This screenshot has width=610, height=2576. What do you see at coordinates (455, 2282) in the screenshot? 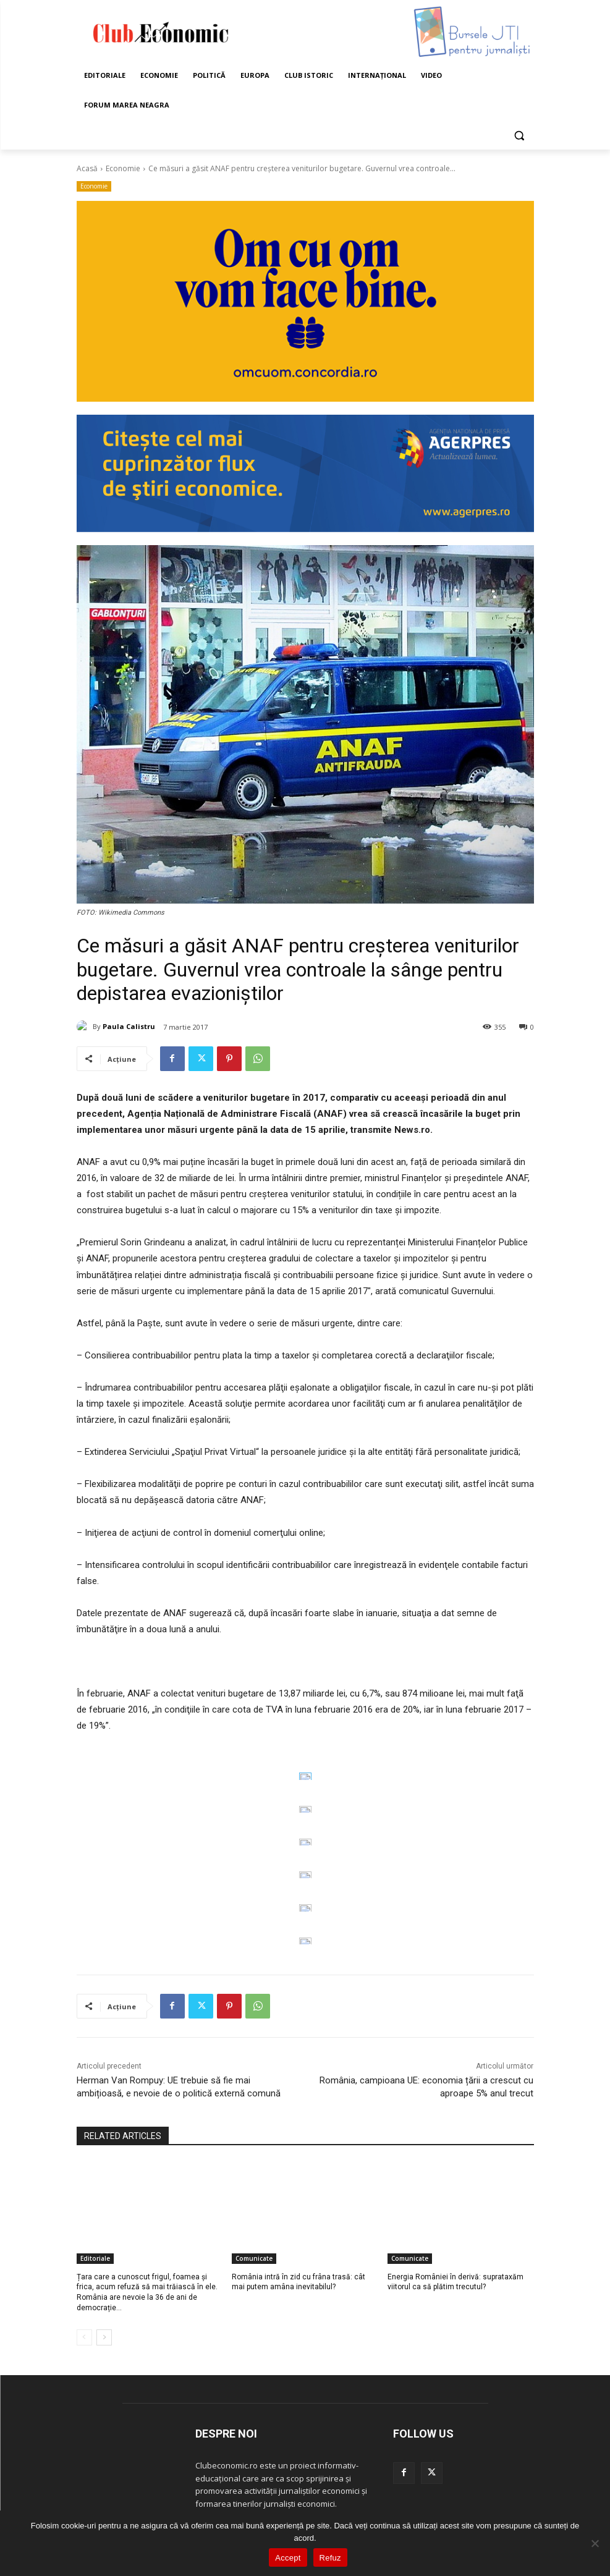
I see `Energia României în derivă: suprataxăm viitorul ca să plătim trecutul?` at bounding box center [455, 2282].